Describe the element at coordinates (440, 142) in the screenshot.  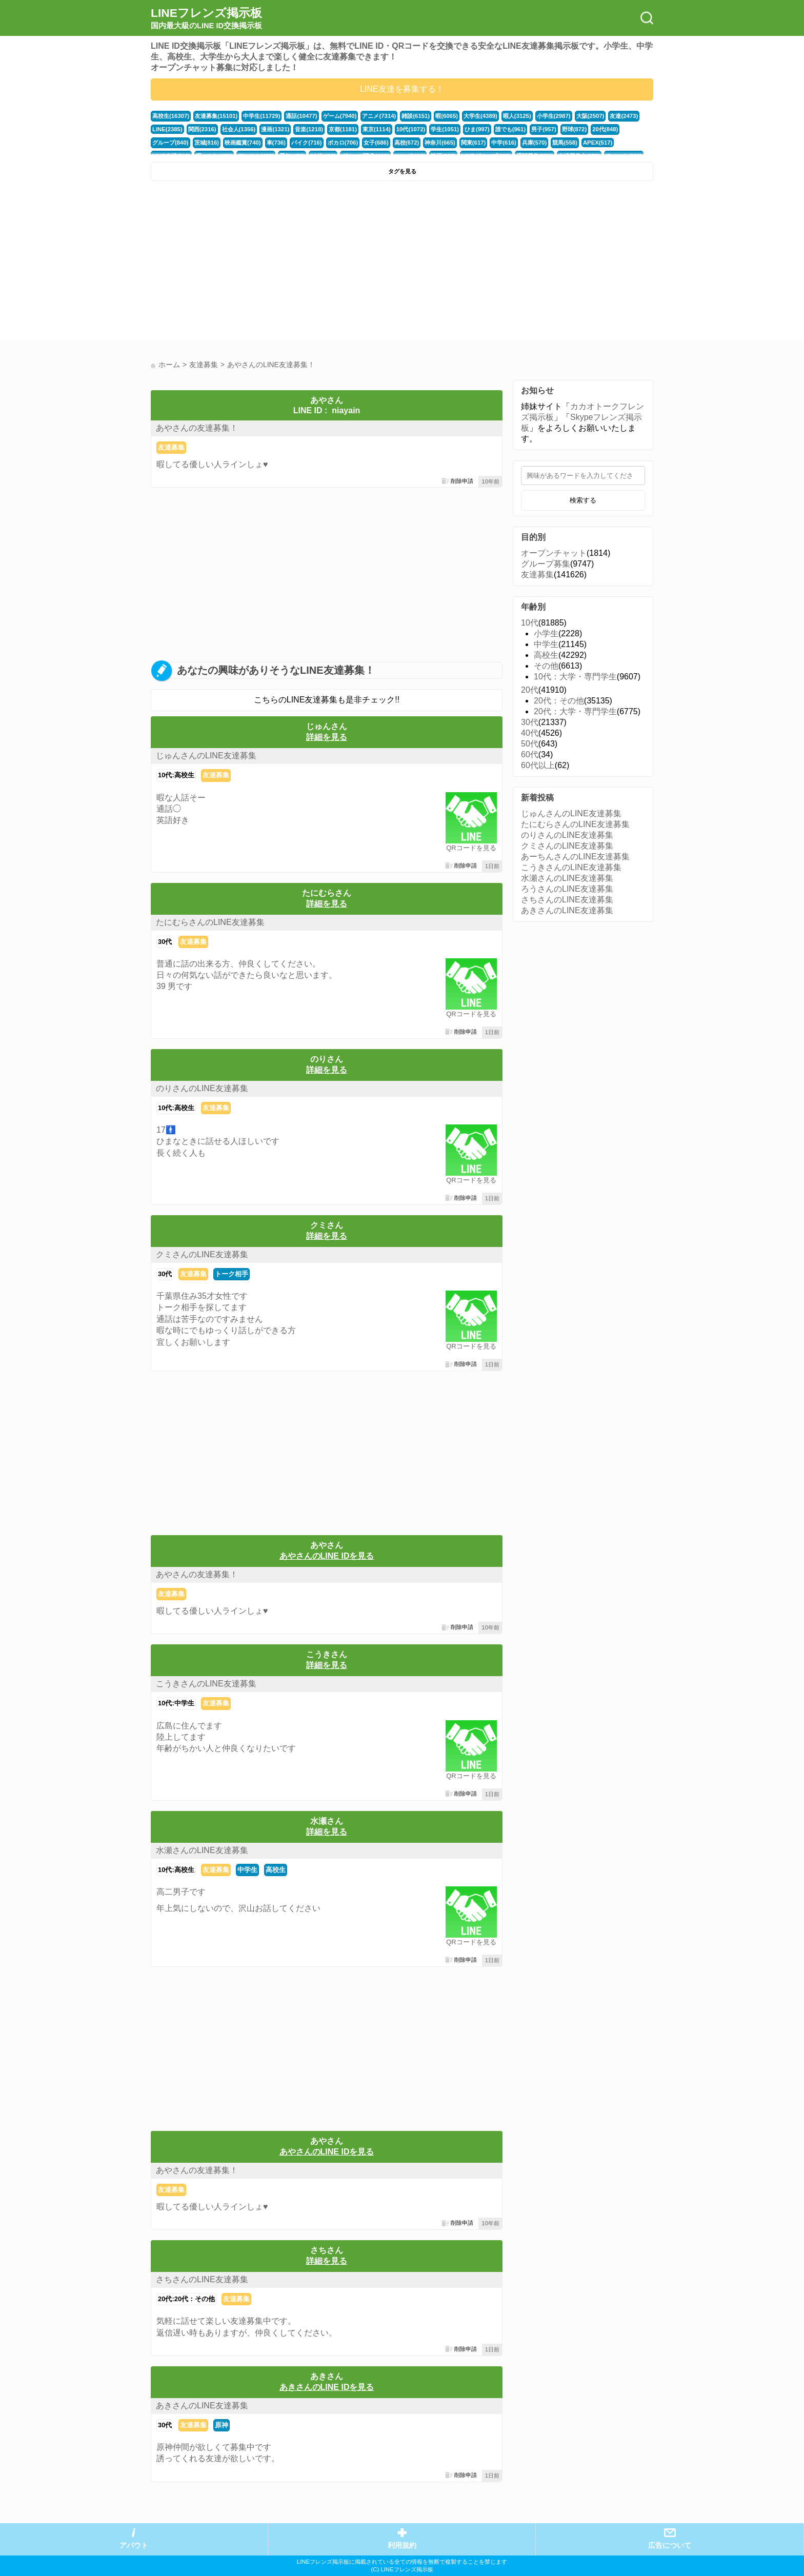
I see `神奈川(665)` at that location.